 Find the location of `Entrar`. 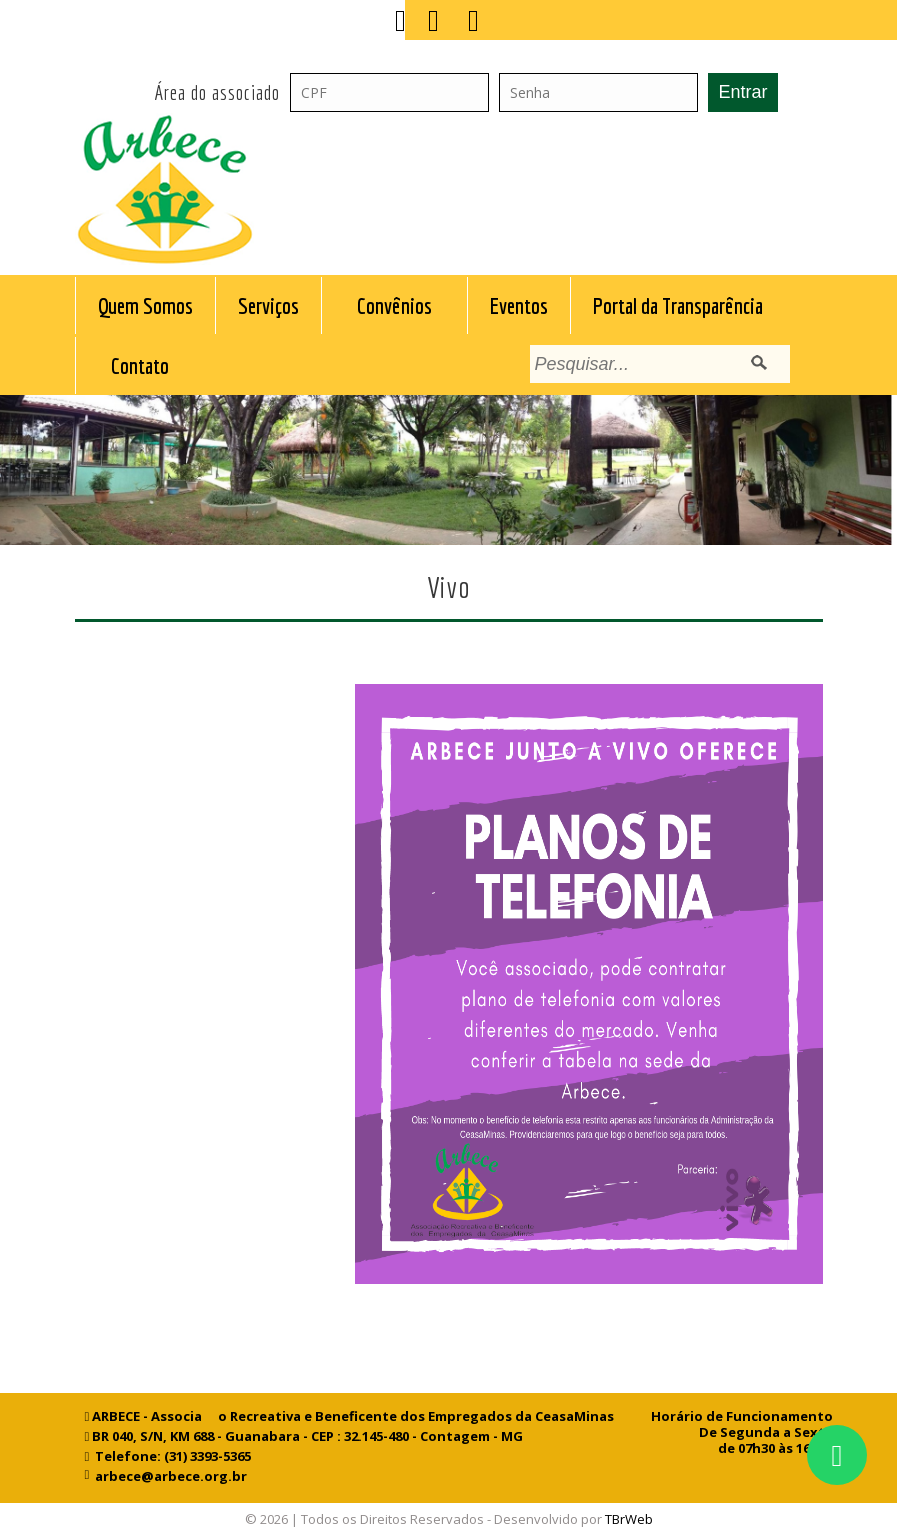

Entrar is located at coordinates (742, 92).